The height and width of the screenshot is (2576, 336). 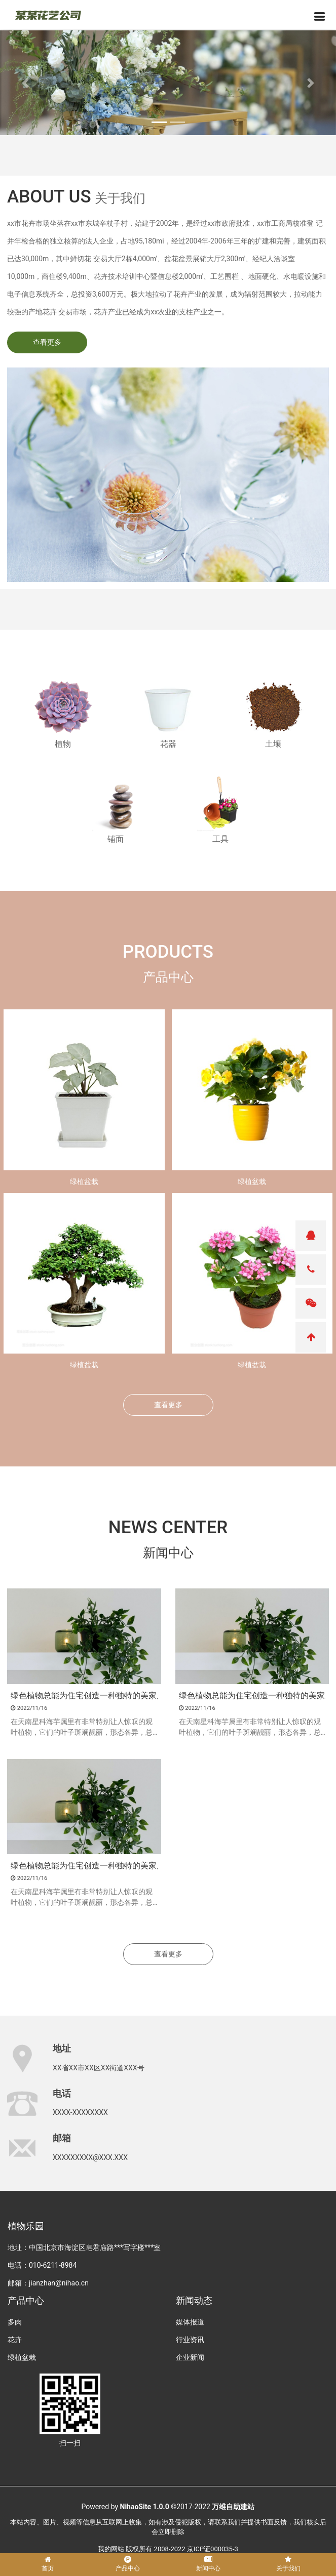 I want to click on 媒体报道, so click(x=190, y=2322).